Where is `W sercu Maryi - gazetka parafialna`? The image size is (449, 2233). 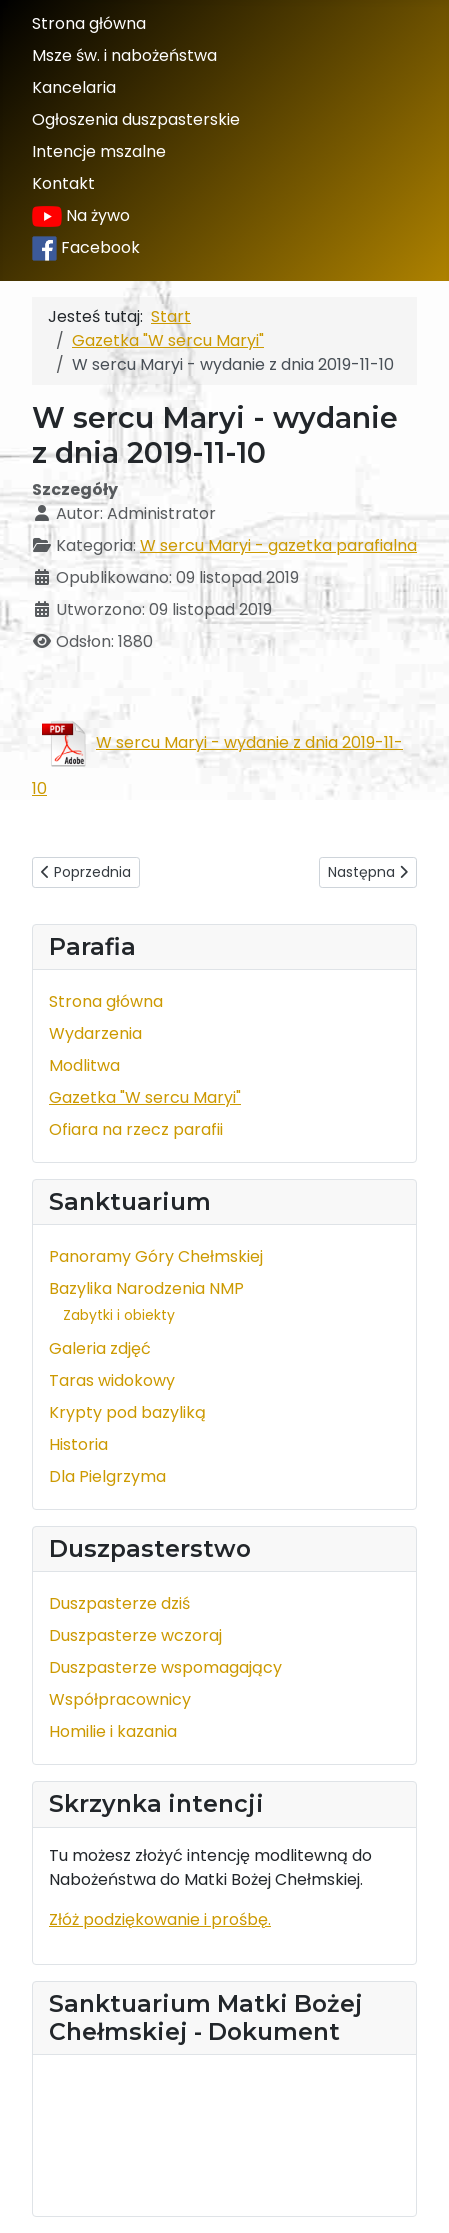
W sercu Maryi - gazetka parafialna is located at coordinates (278, 545).